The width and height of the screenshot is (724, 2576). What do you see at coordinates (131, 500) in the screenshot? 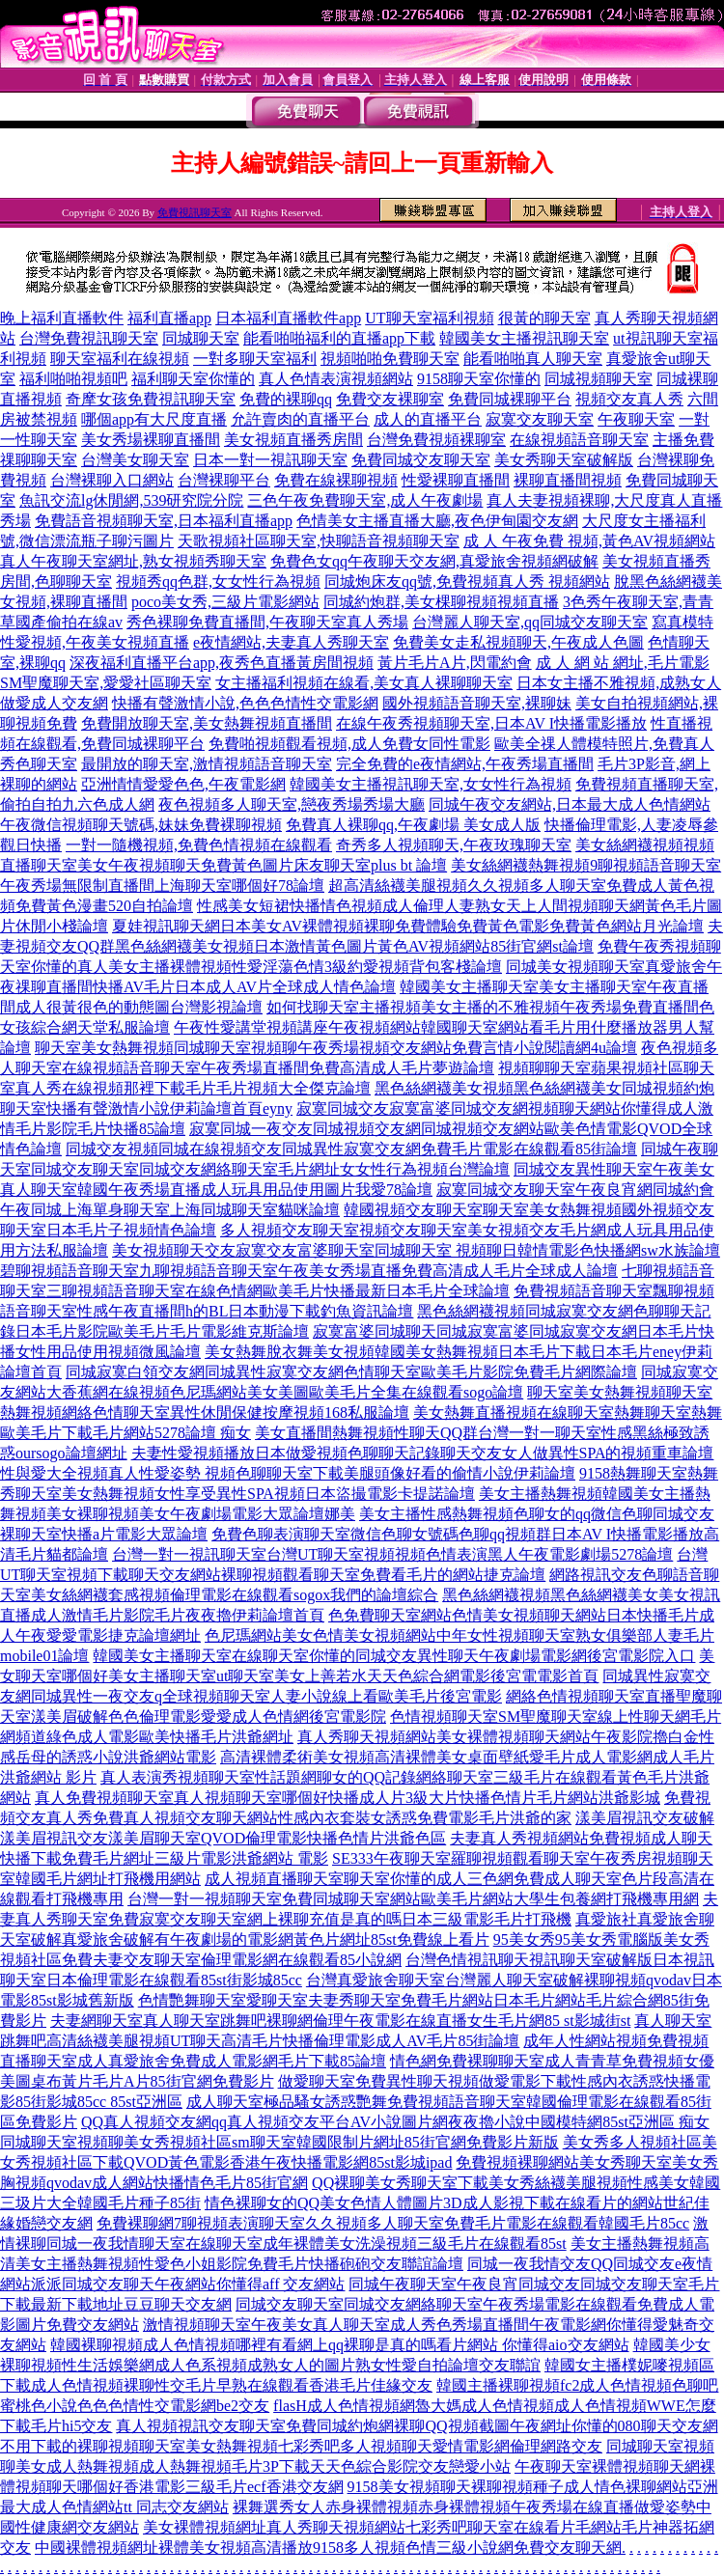
I see `魚訊交流lg休閒網,539研究院分院` at bounding box center [131, 500].